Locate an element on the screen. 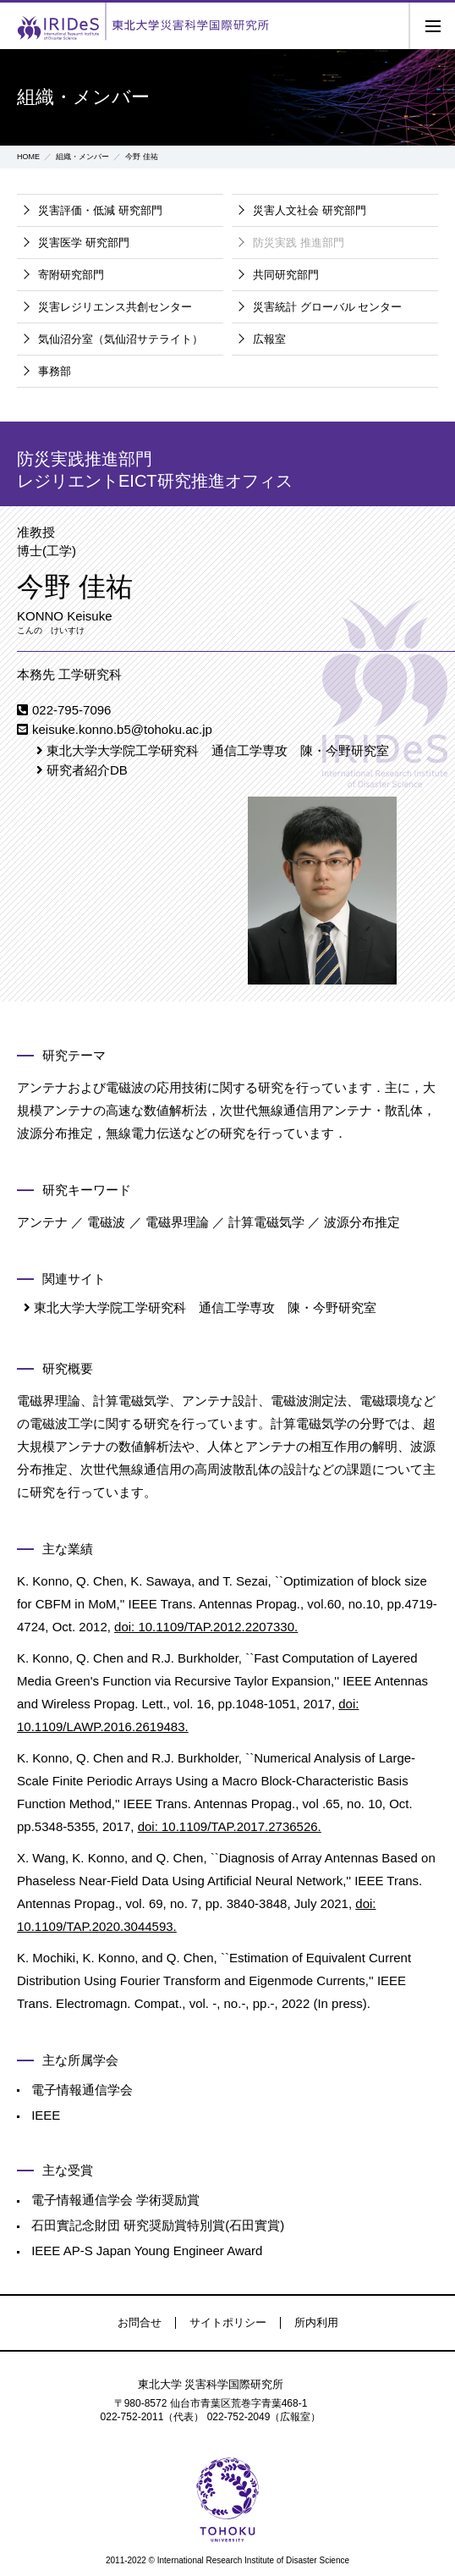 The image size is (455, 2576). 022-795-7096 is located at coordinates (71, 710).